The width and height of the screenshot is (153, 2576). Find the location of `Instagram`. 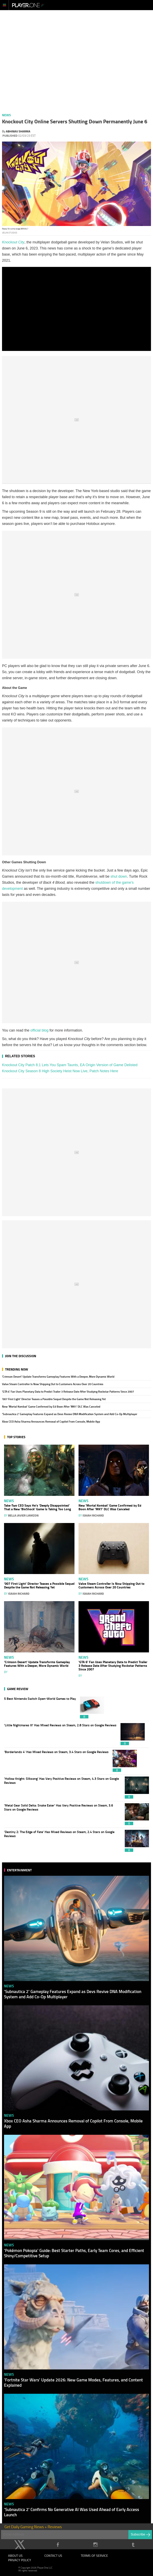

Instagram is located at coordinates (95, 2544).